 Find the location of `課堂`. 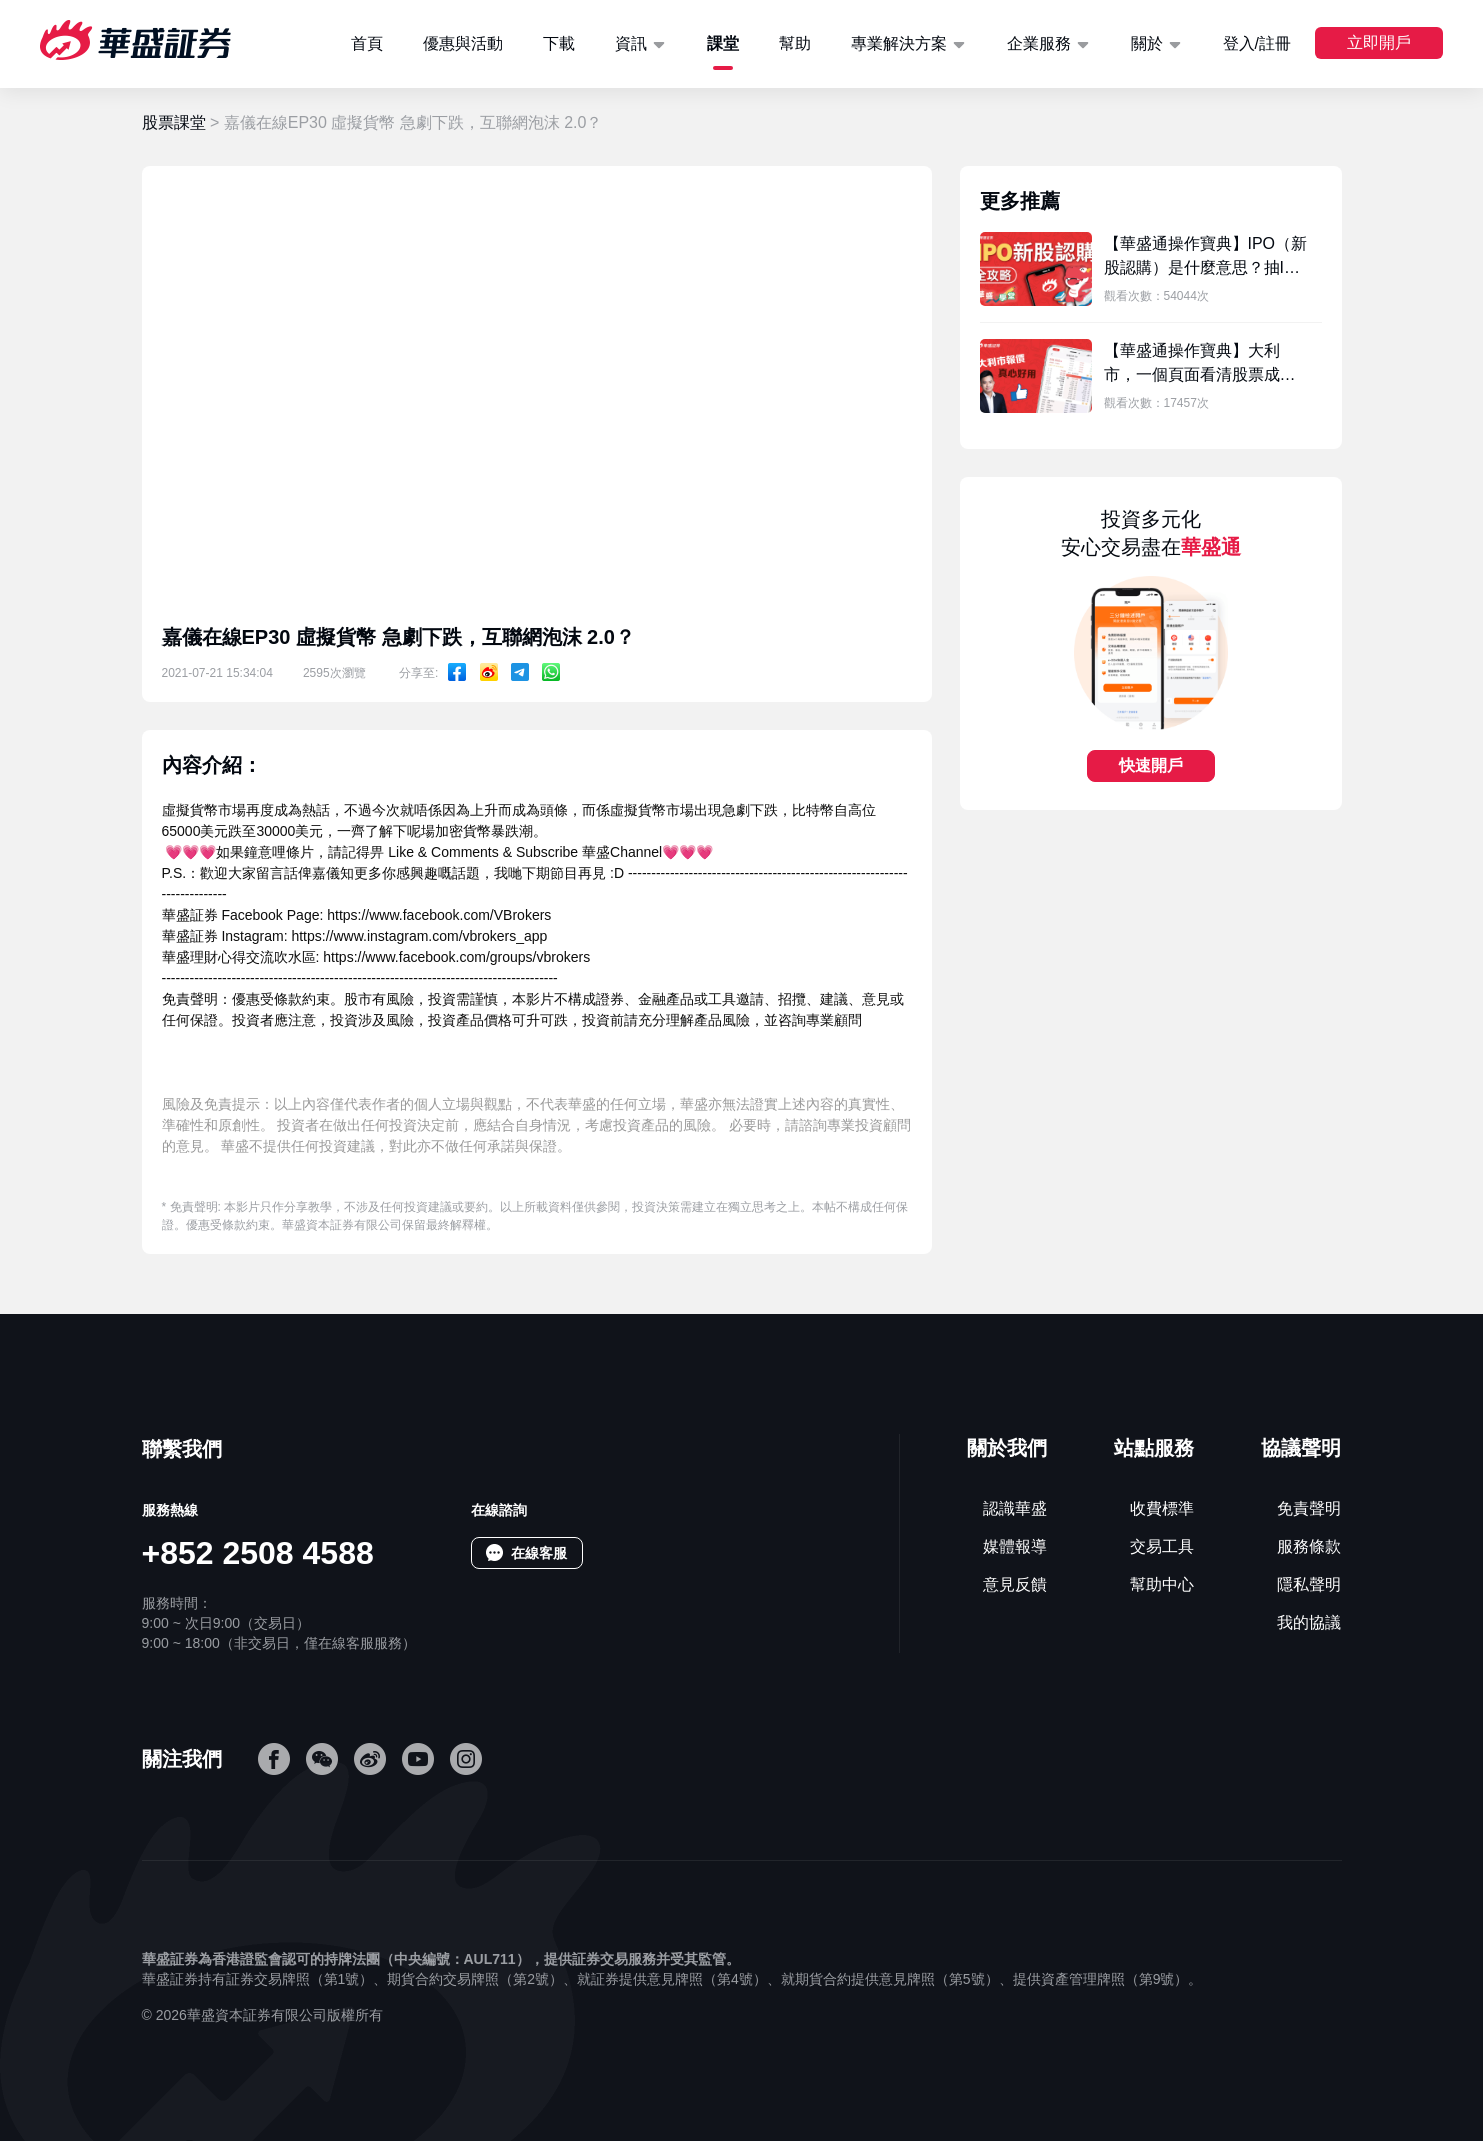

課堂 is located at coordinates (723, 43).